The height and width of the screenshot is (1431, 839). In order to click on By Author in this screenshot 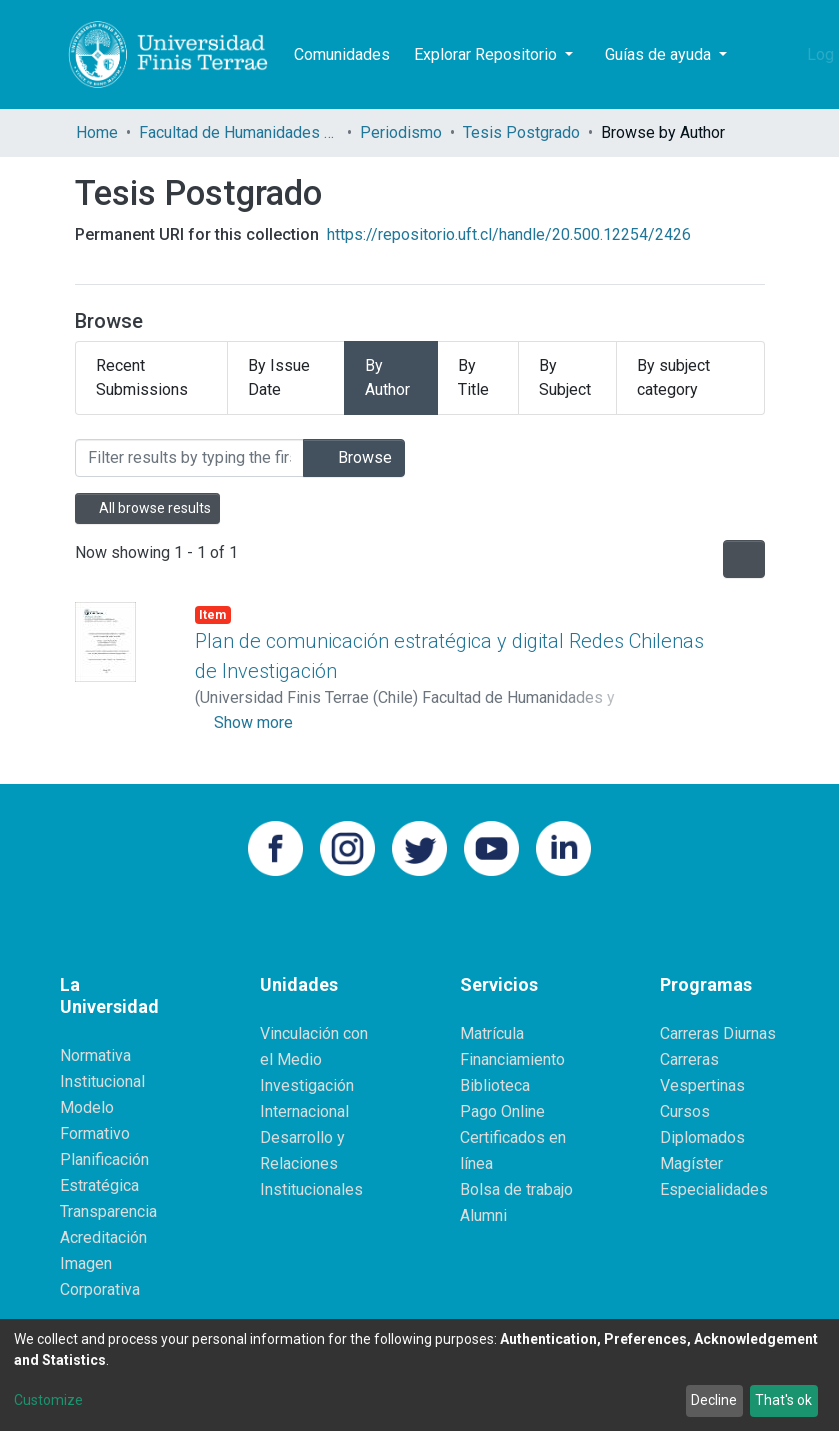, I will do `click(387, 377)`.